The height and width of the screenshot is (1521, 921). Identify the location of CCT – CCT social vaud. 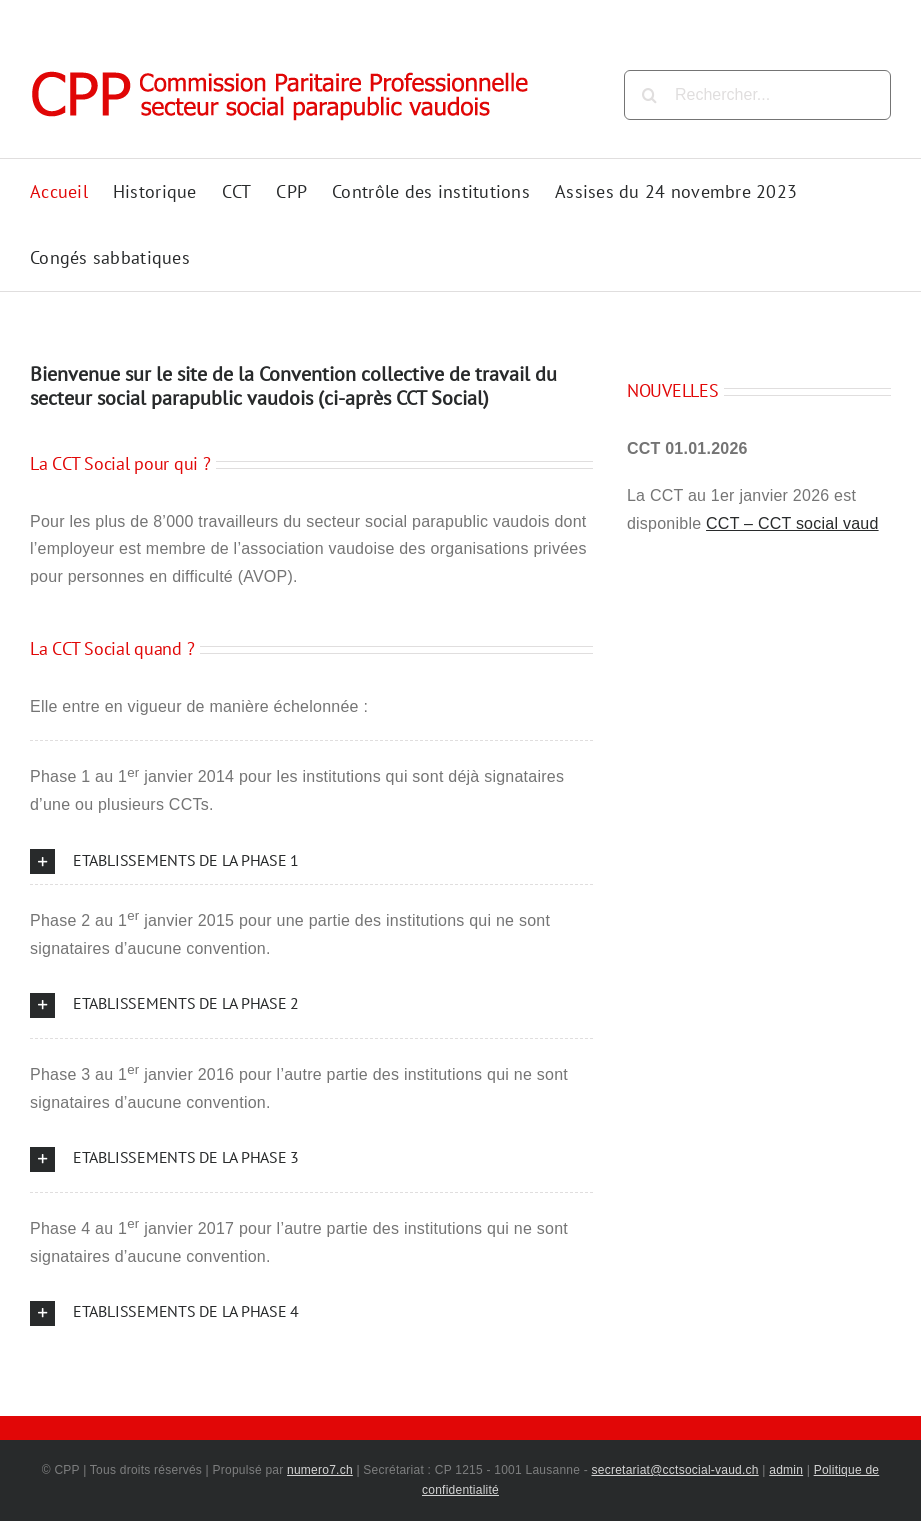
(792, 523).